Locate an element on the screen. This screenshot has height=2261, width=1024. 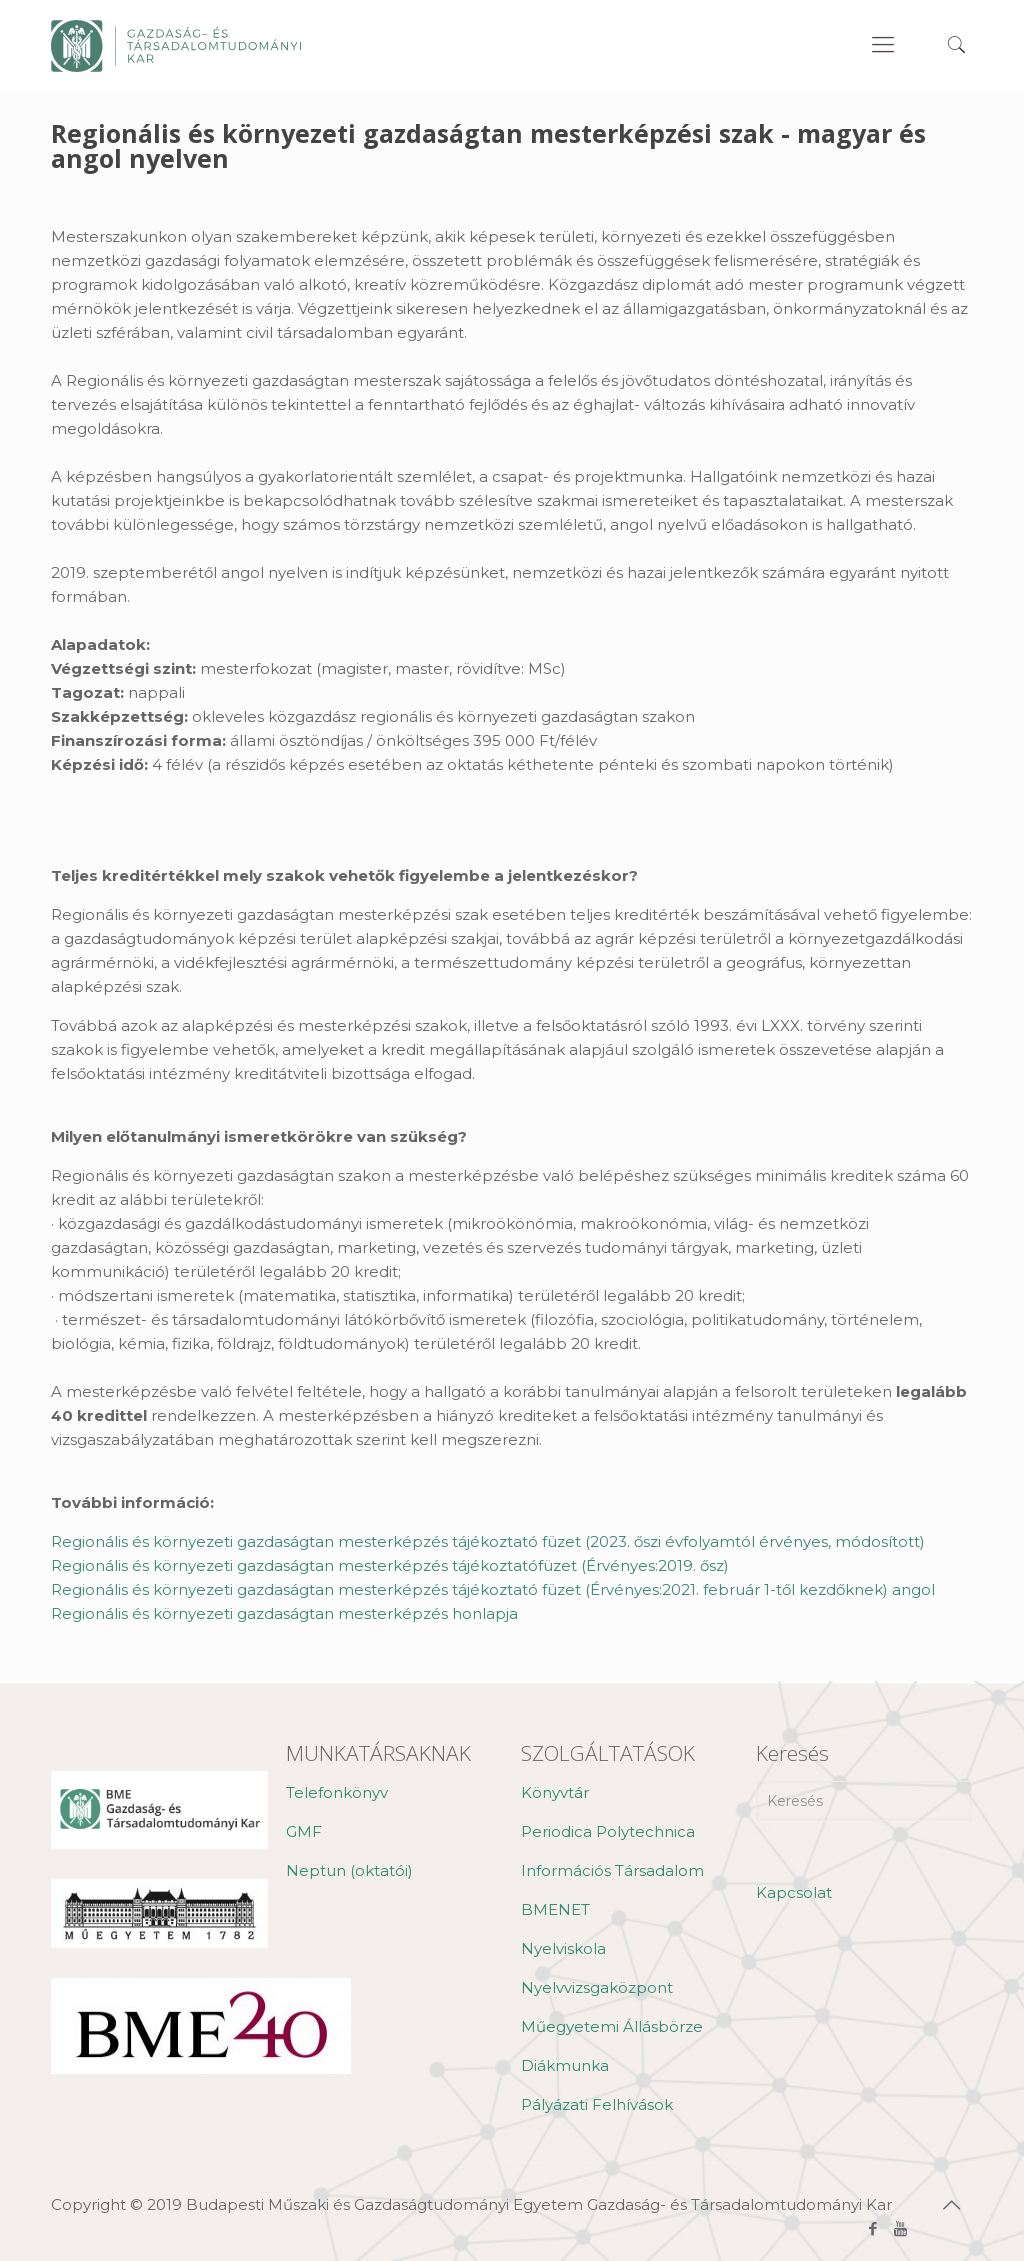
Regionális és környezeti gazdaságtan mesterképzés tájékoztatófüzet (Érvényes:2019. ősz) is located at coordinates (390, 1565).